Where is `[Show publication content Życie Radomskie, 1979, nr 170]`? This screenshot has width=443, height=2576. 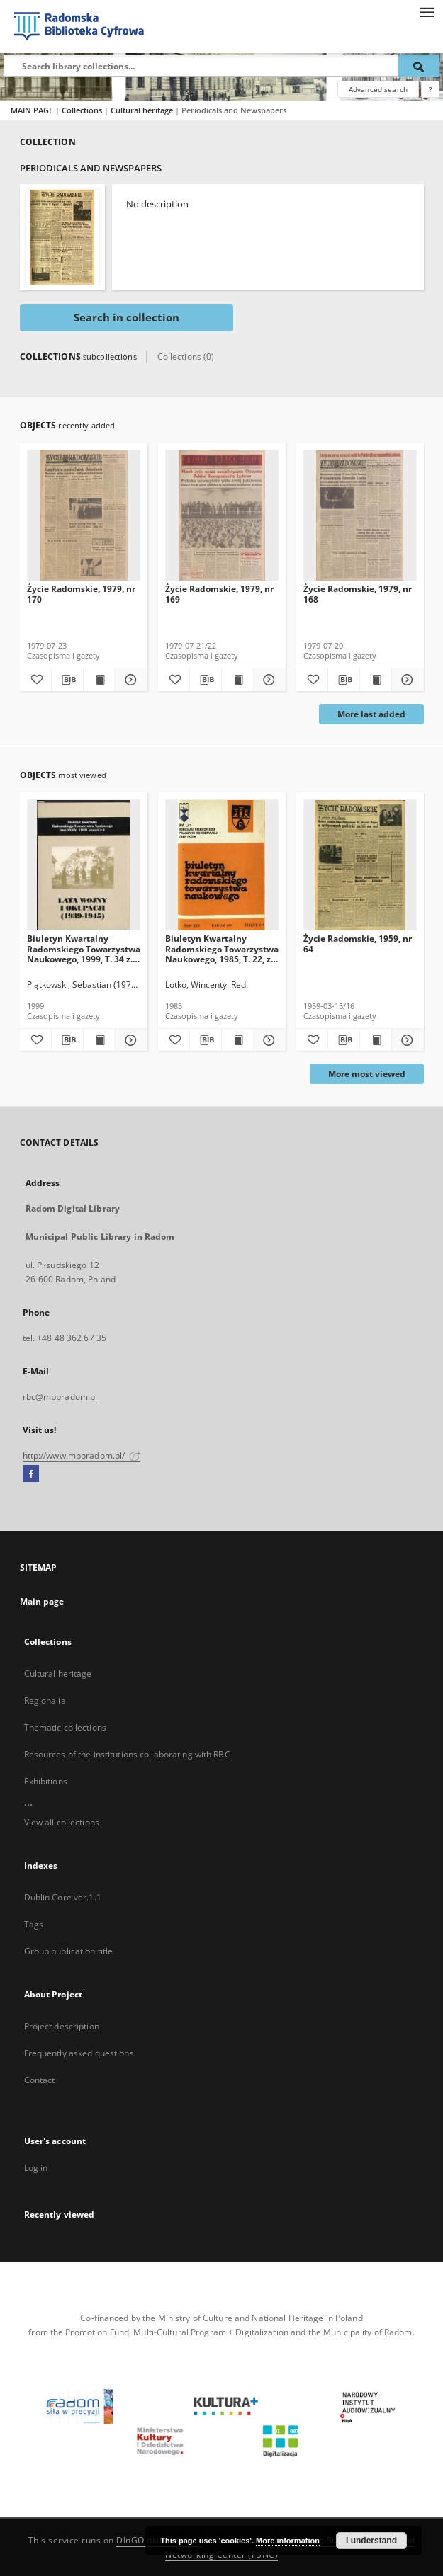 [Show publication content Życie Radomskie, 1979, nr 170] is located at coordinates (99, 680).